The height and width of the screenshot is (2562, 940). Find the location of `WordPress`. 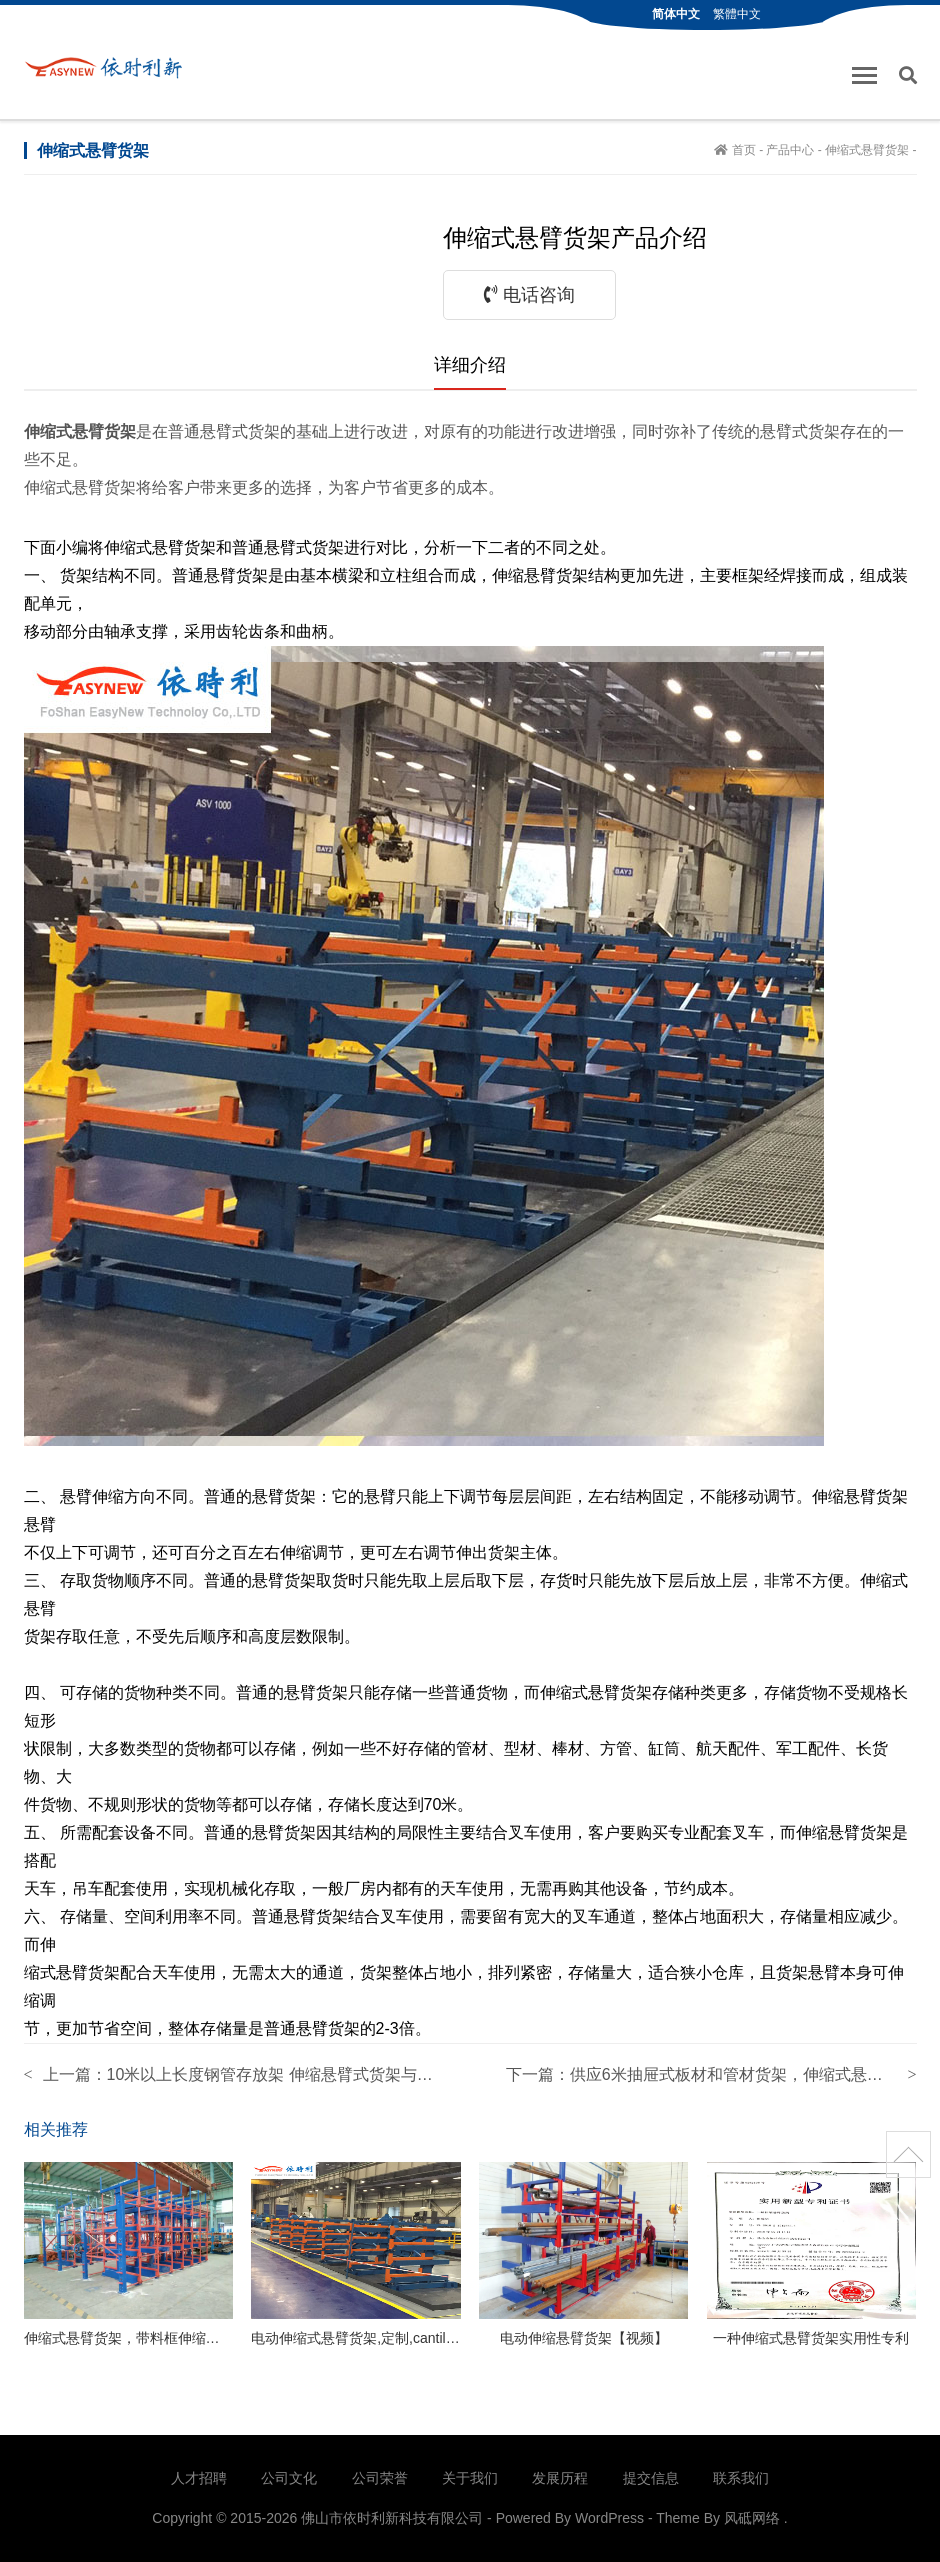

WordPress is located at coordinates (609, 2518).